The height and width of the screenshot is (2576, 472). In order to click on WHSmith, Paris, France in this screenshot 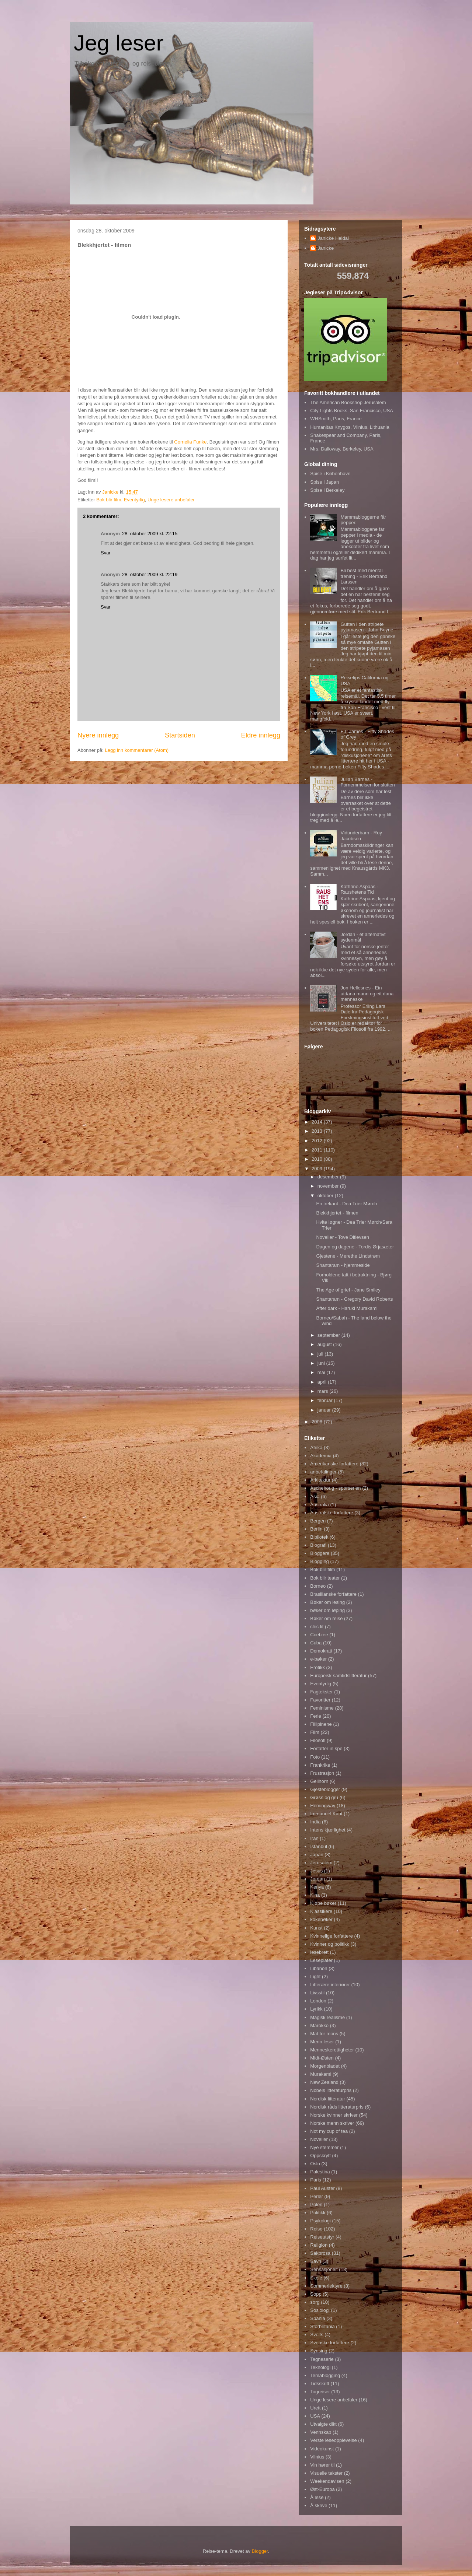, I will do `click(335, 418)`.